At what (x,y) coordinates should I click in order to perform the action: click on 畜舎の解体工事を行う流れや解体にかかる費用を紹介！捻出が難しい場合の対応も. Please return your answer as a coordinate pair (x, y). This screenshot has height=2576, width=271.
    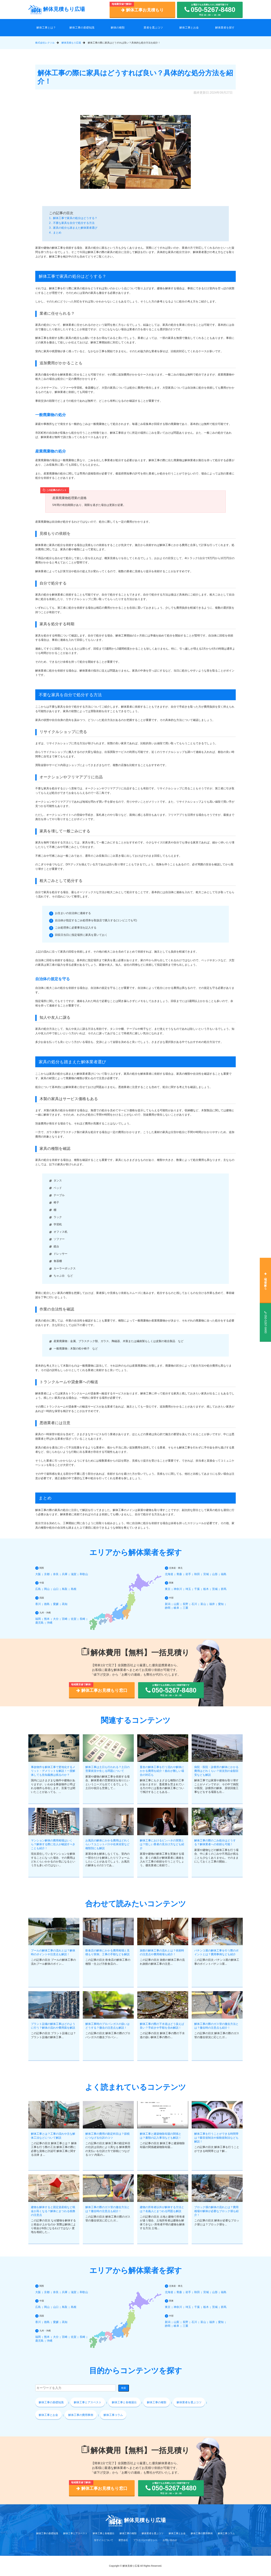
    Looking at the image, I should click on (162, 1771).